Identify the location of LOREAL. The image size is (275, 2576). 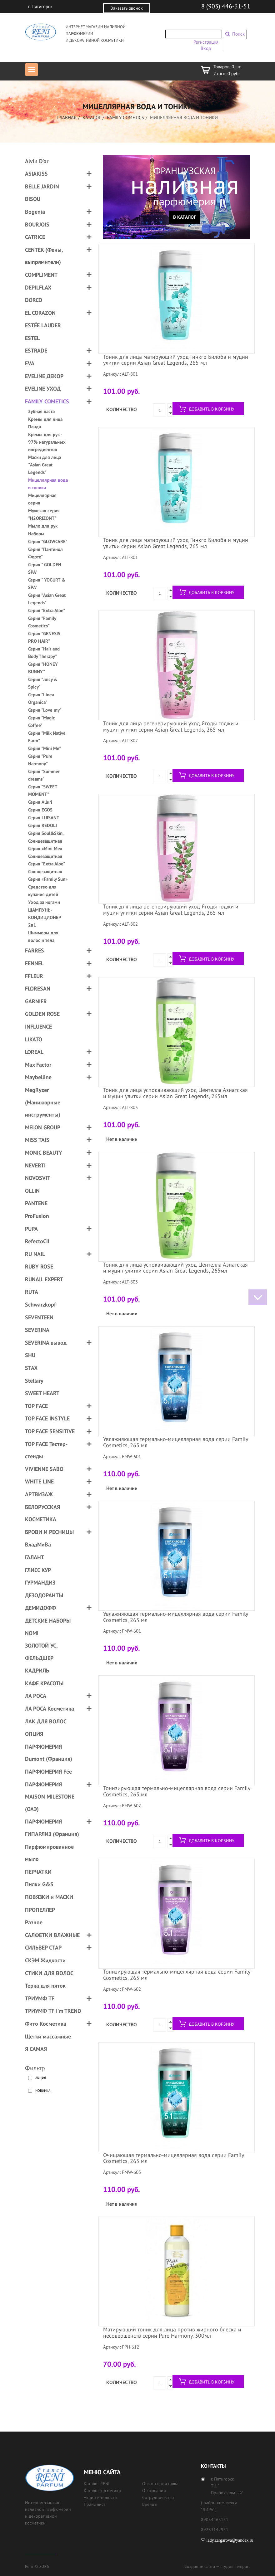
(34, 1051).